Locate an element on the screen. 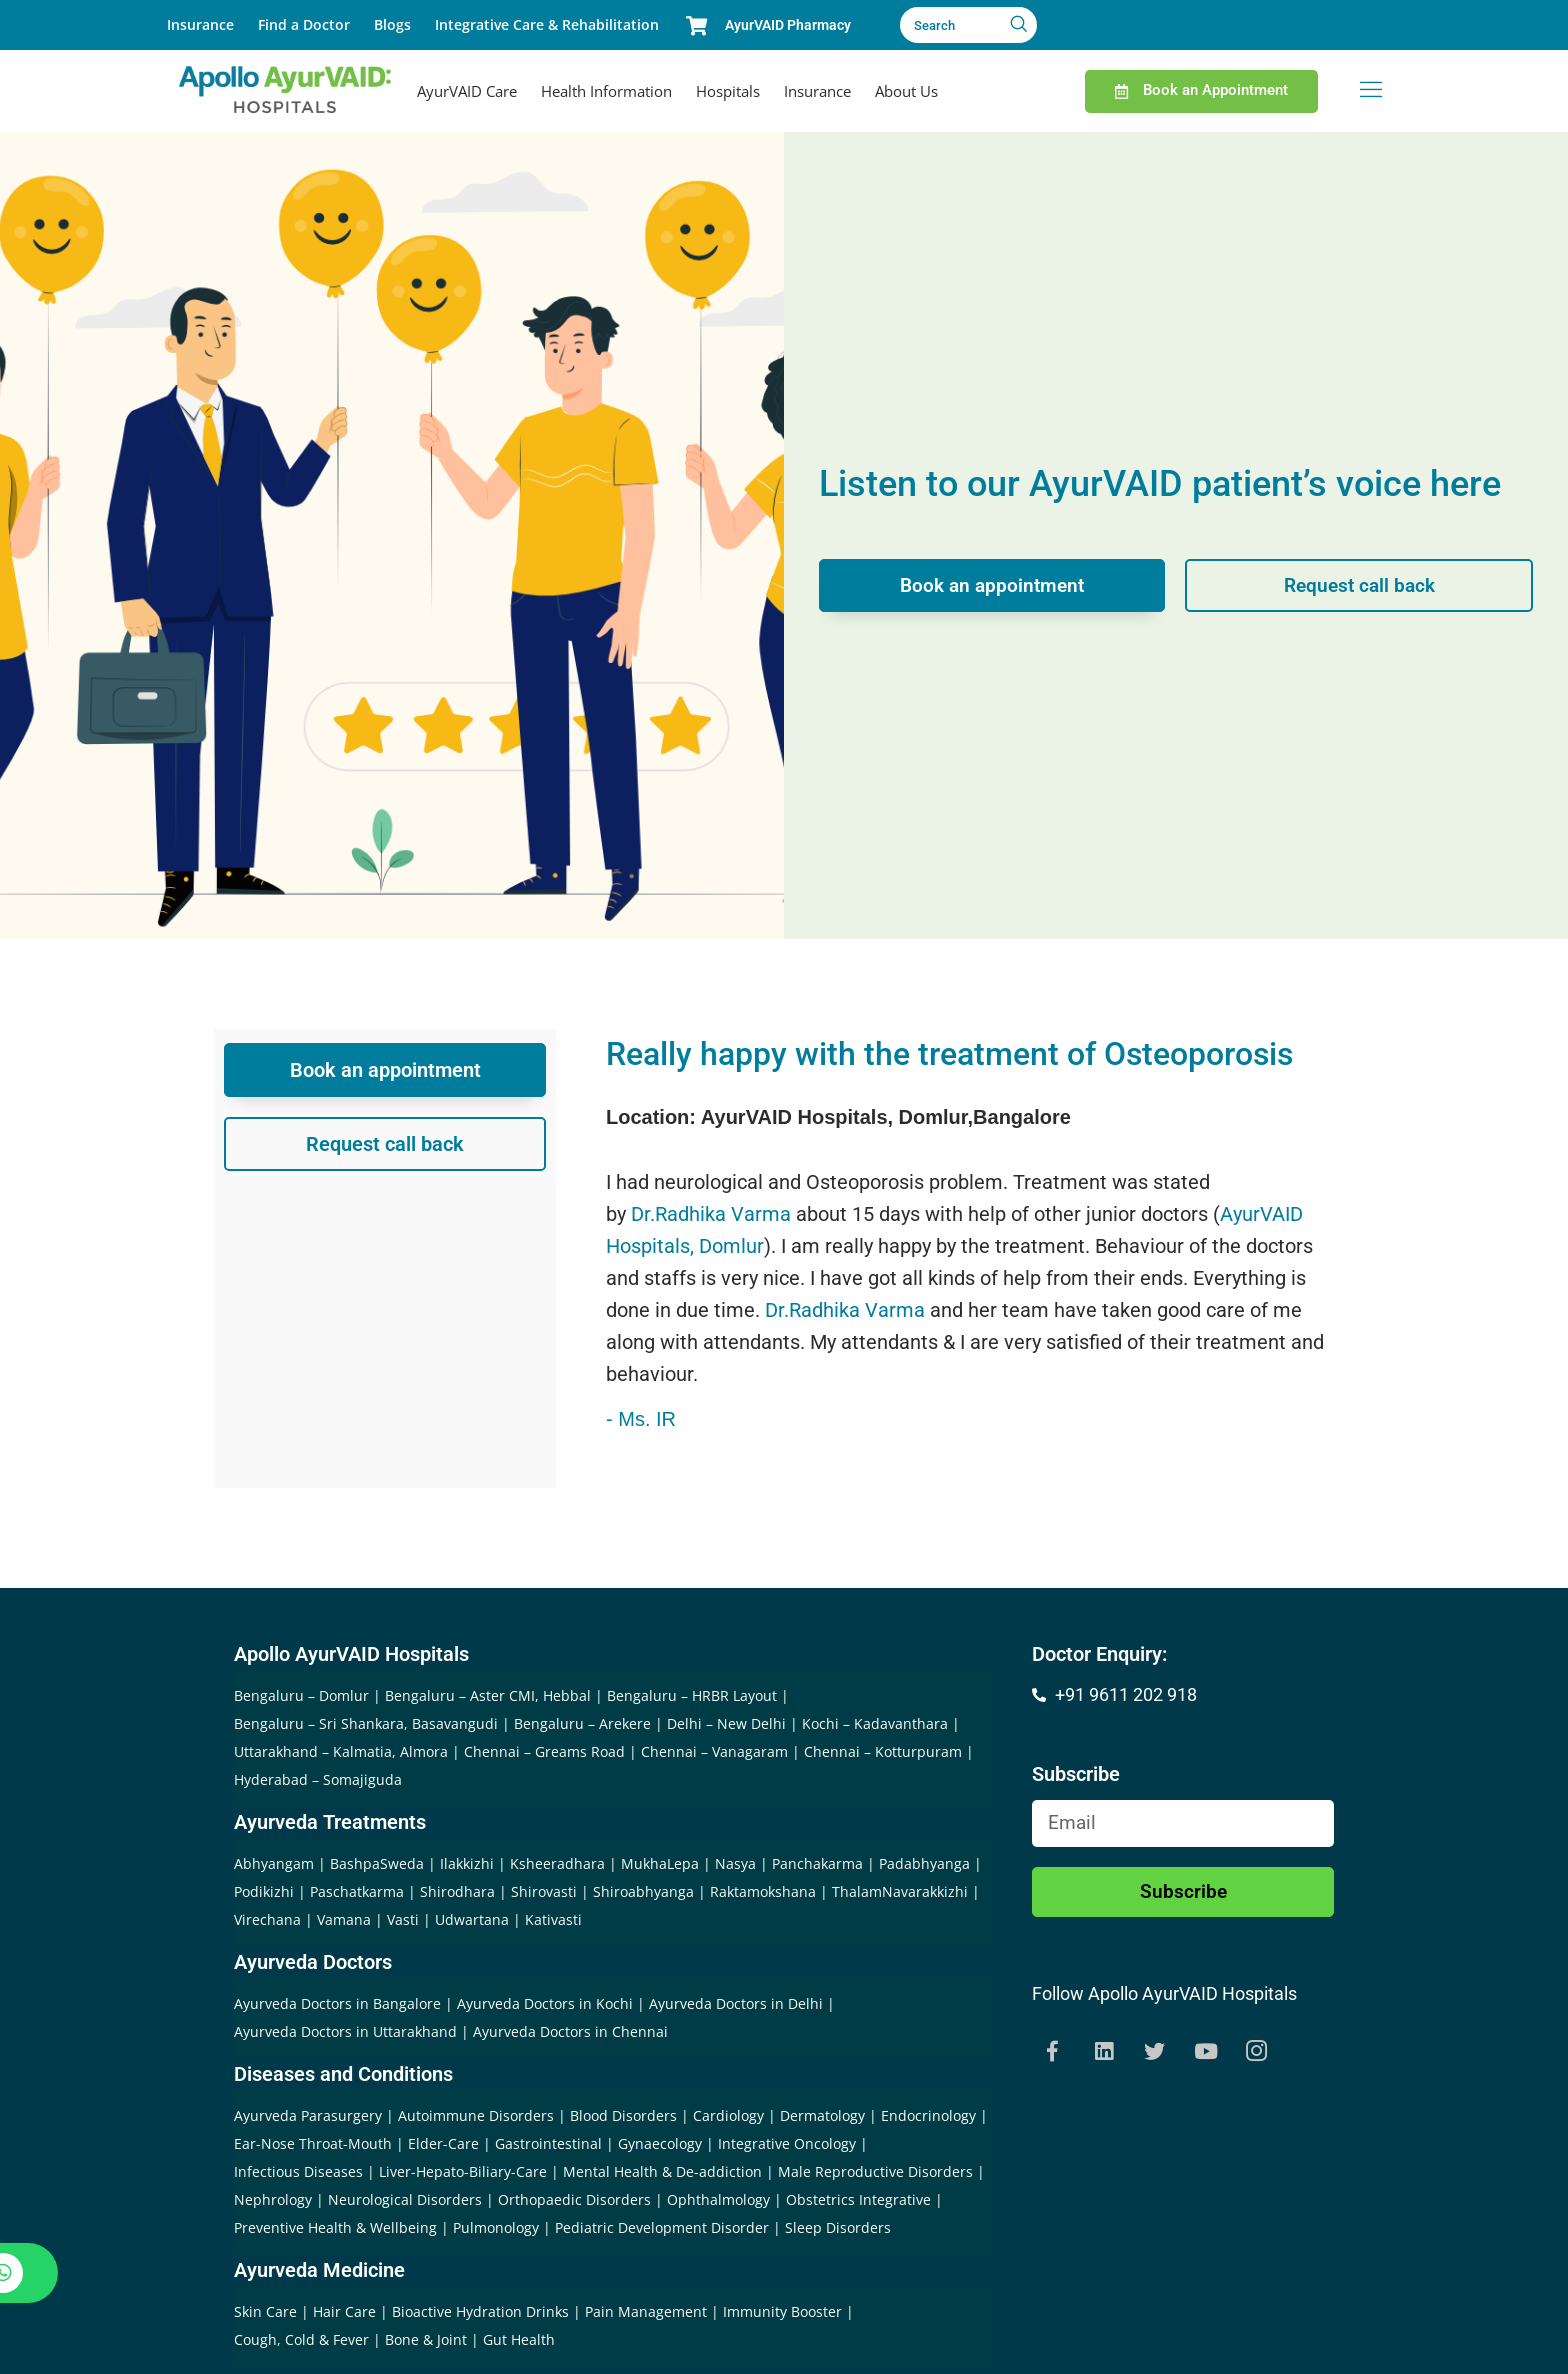 This screenshot has width=1568, height=2374. Ayurveda Parasurgery is located at coordinates (308, 2115).